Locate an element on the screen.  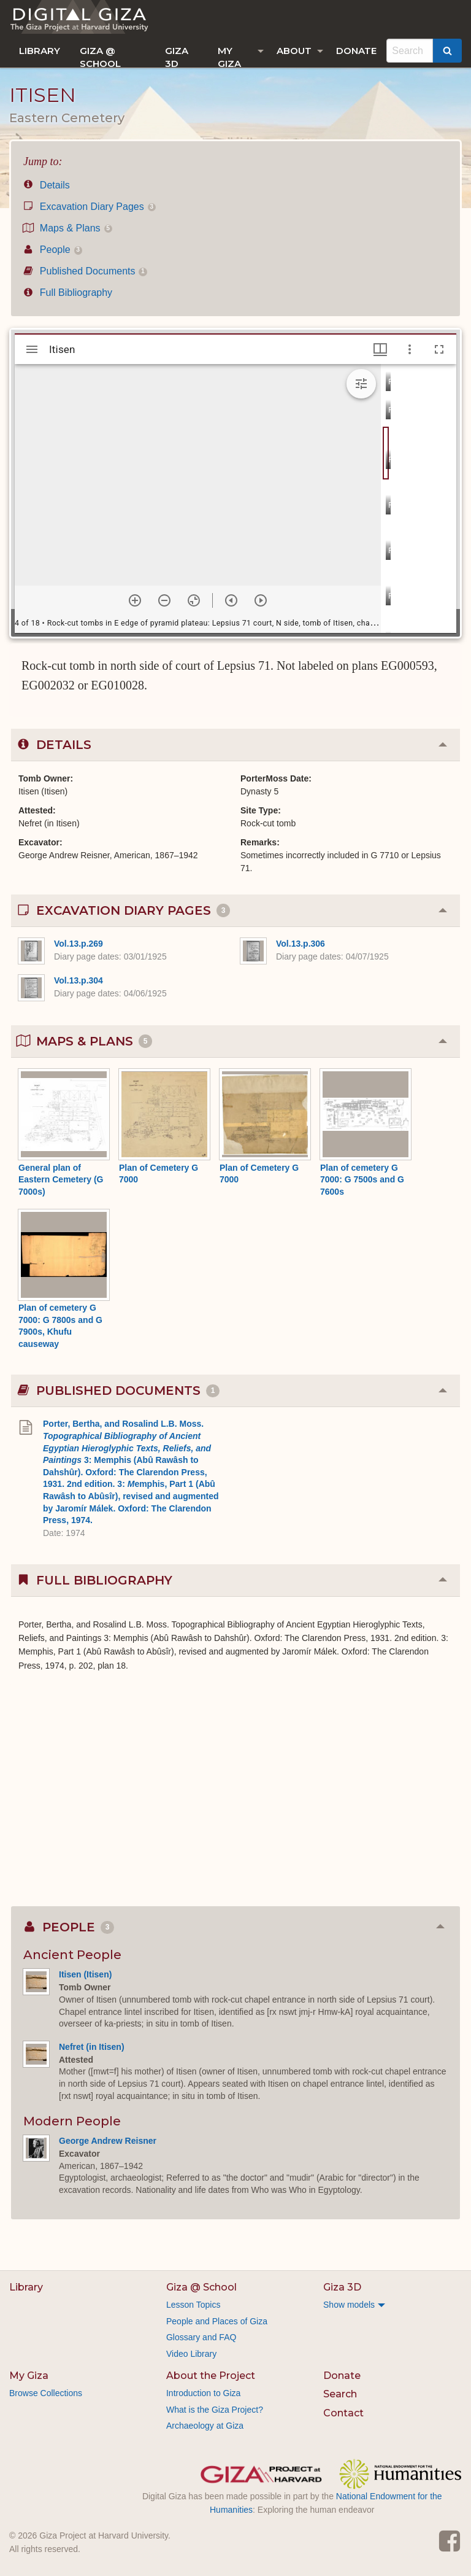
Video Library is located at coordinates (191, 2354).